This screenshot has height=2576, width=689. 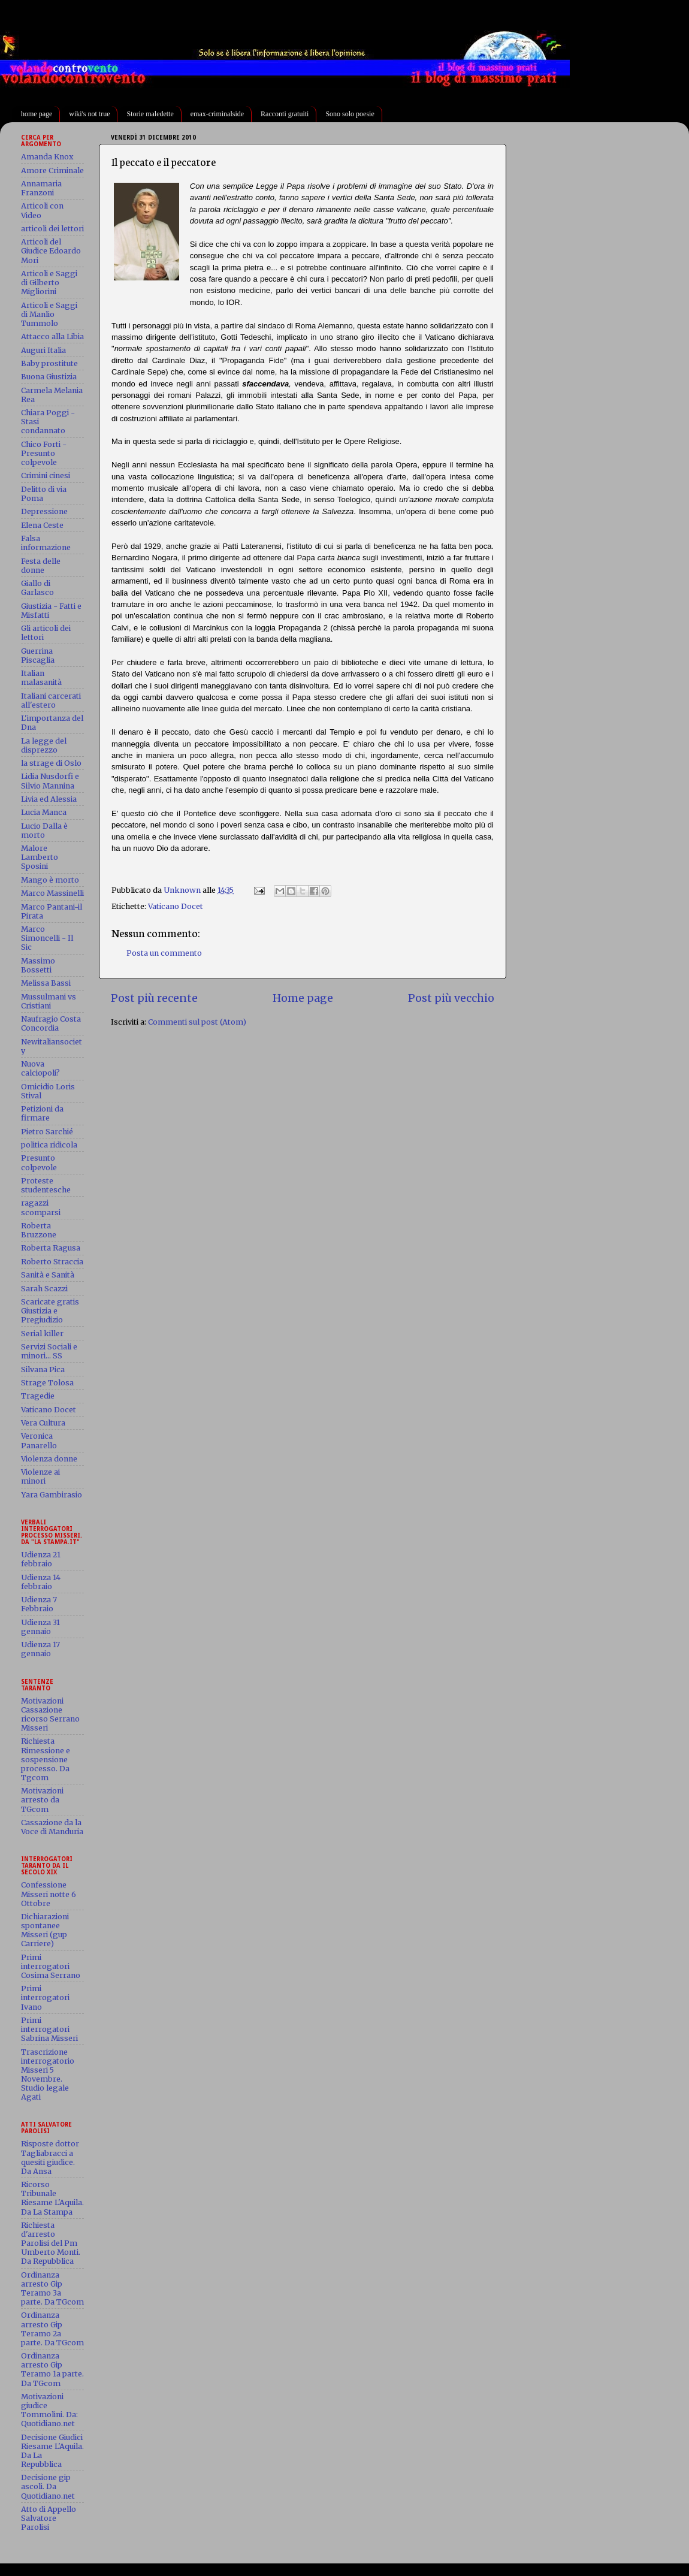 What do you see at coordinates (37, 588) in the screenshot?
I see `Giallo di Garlasco` at bounding box center [37, 588].